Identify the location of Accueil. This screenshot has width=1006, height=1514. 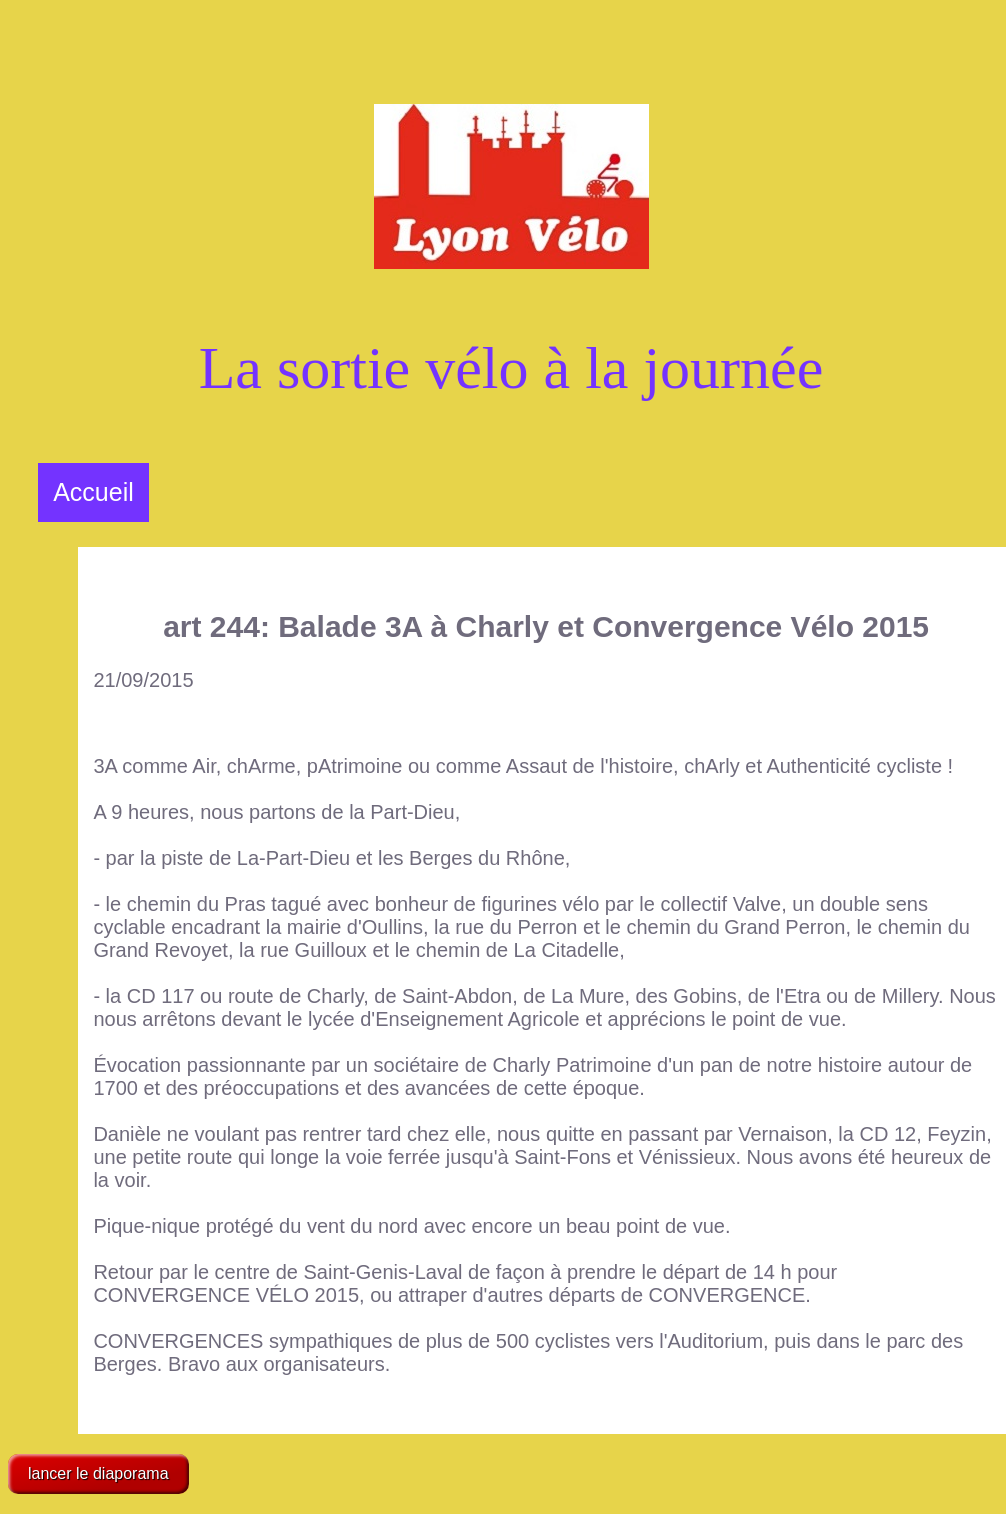
(93, 492).